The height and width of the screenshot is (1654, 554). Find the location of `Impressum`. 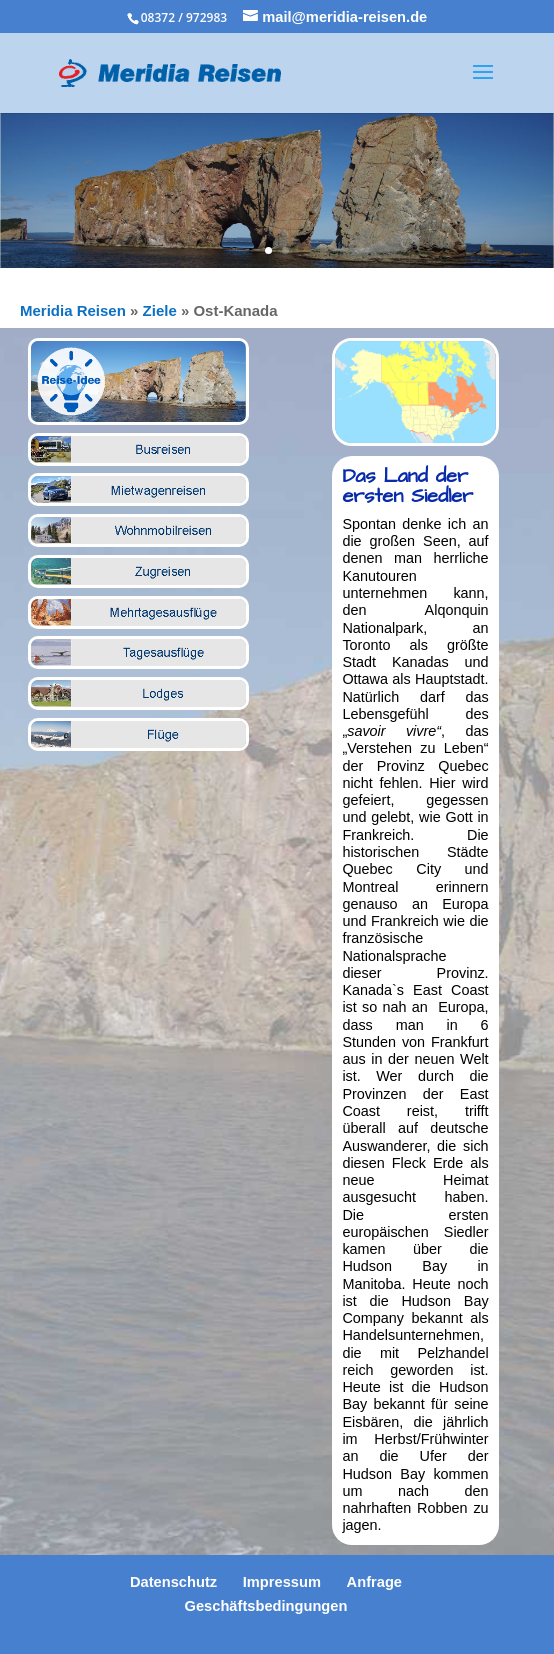

Impressum is located at coordinates (282, 1582).